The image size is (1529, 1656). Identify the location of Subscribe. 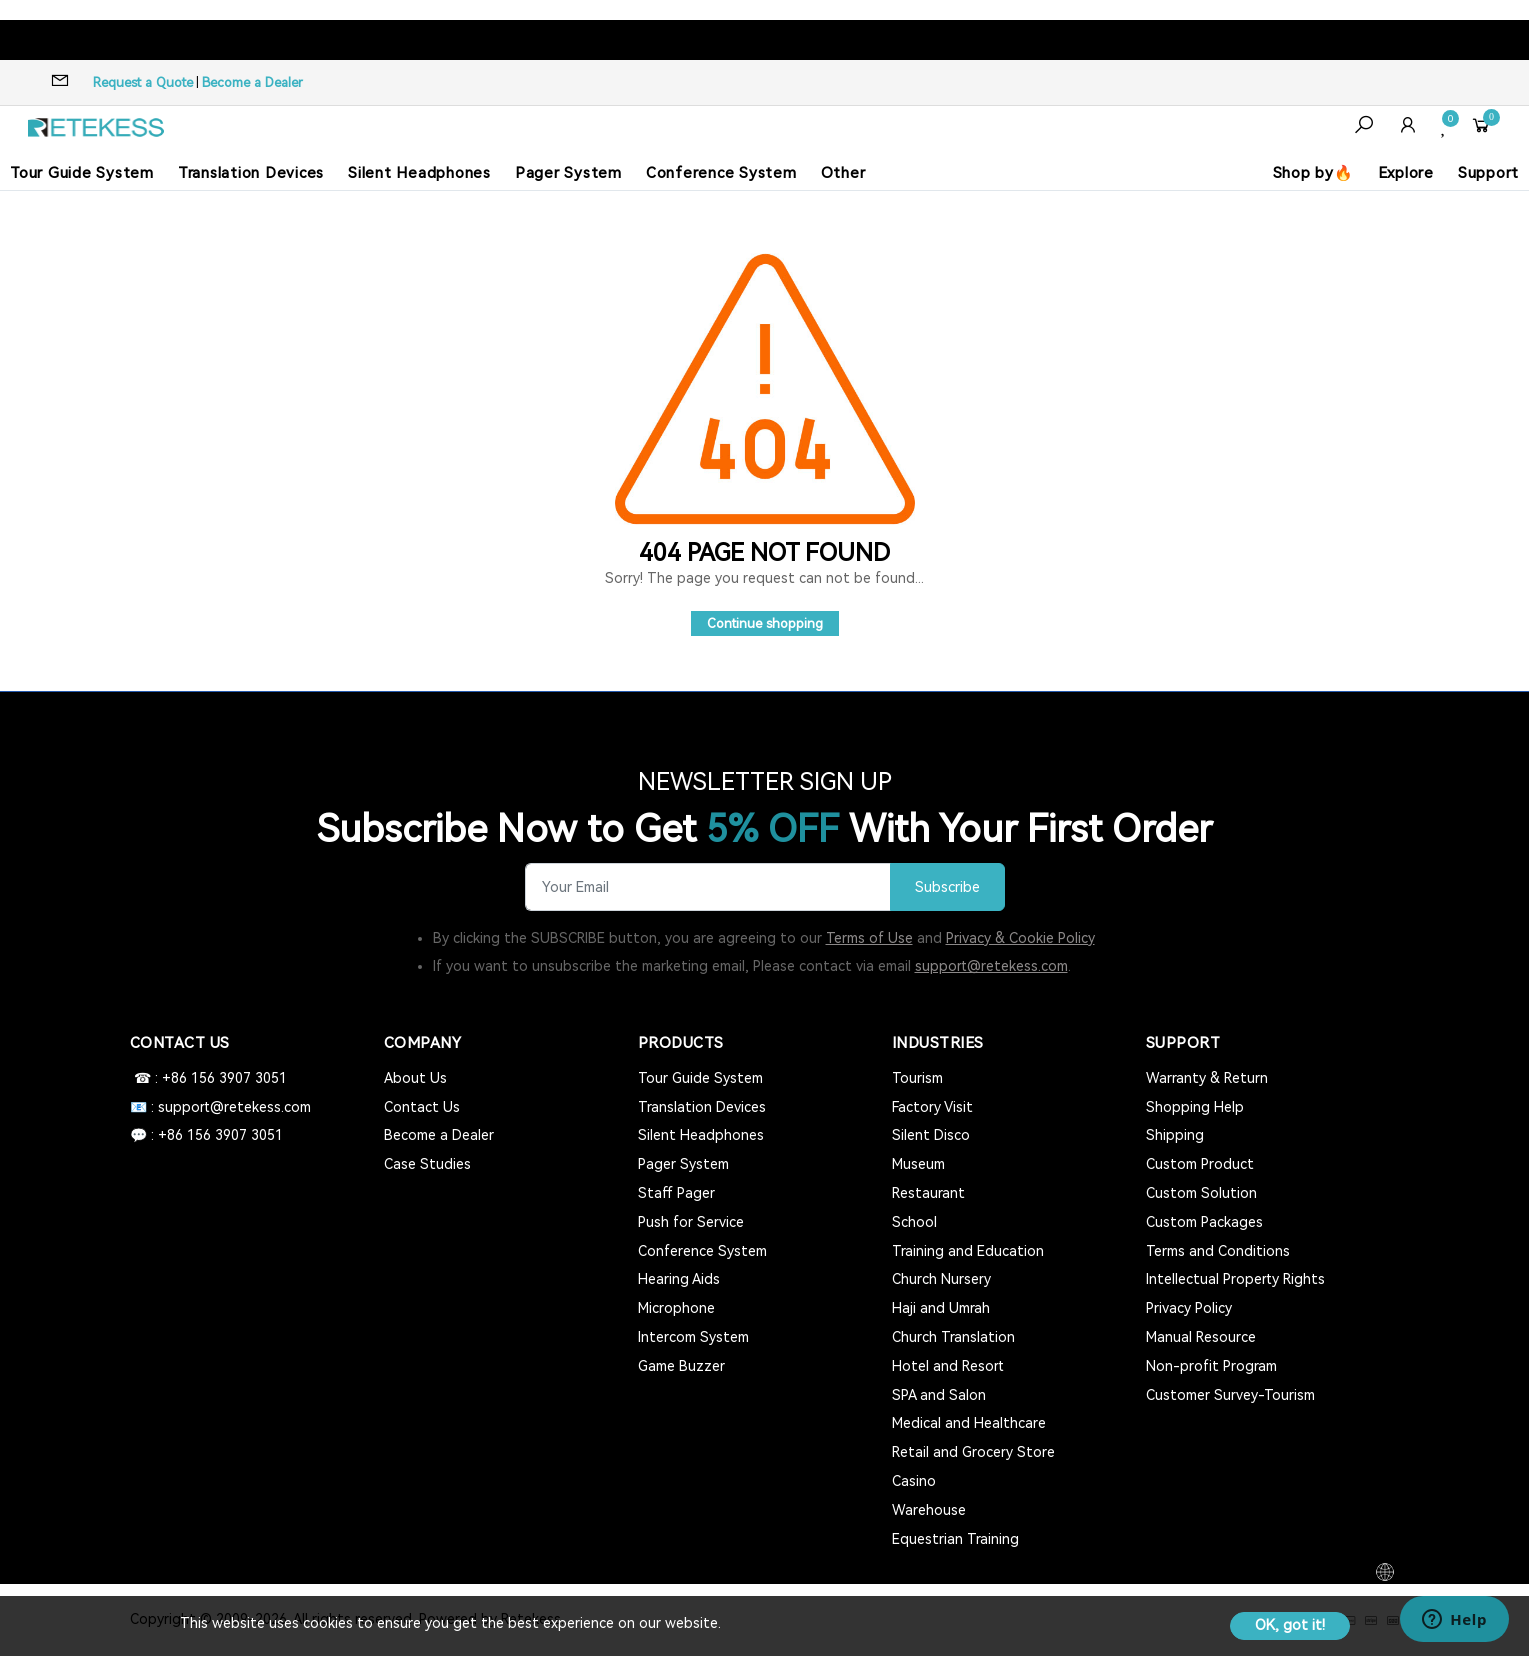
(947, 887).